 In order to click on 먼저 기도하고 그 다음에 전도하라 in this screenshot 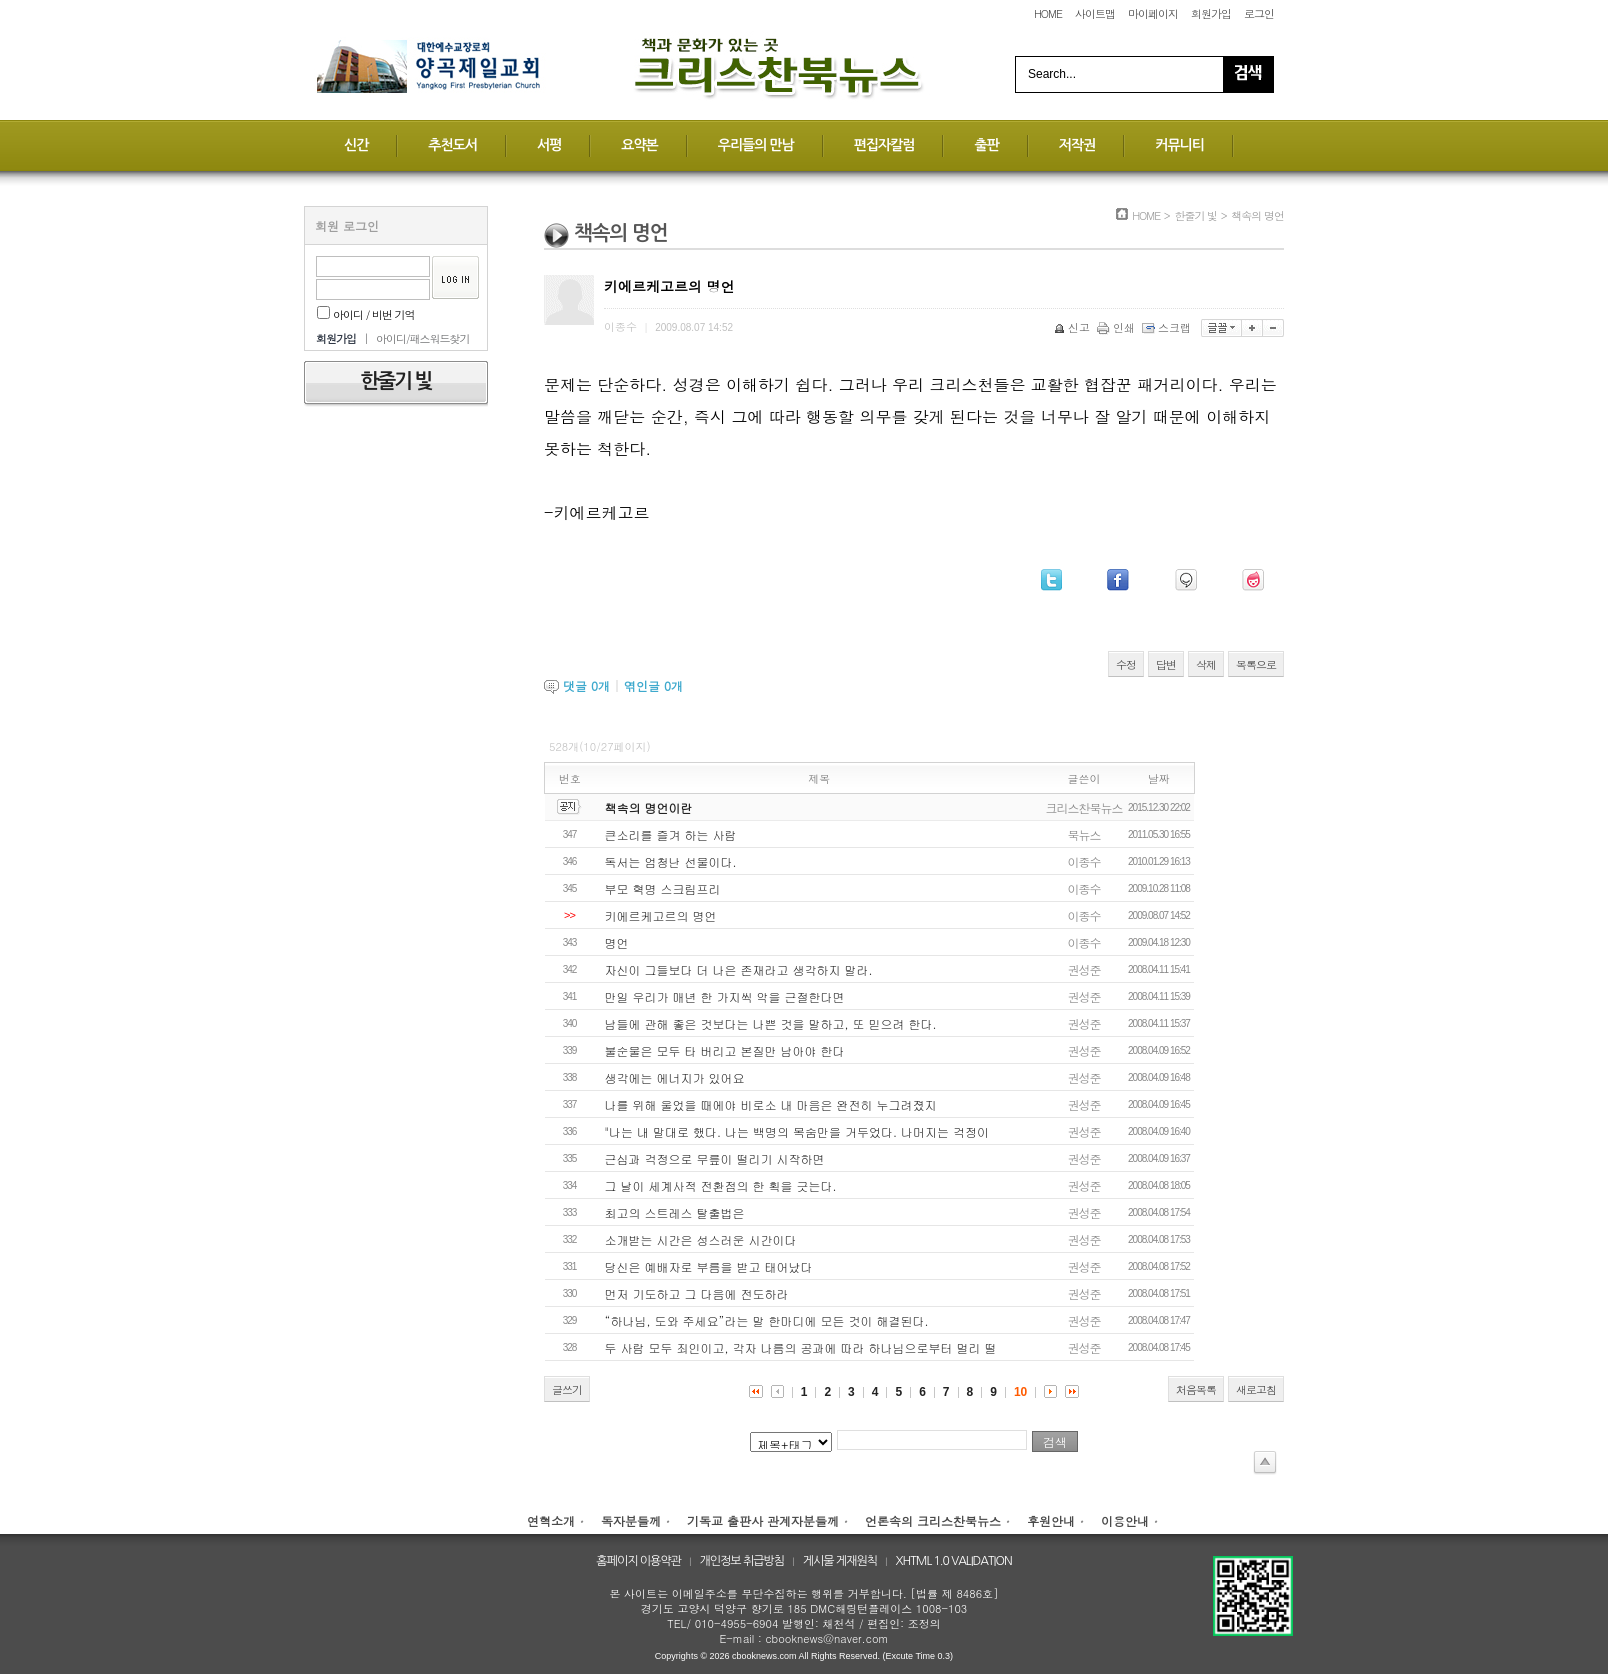, I will do `click(697, 1293)`.